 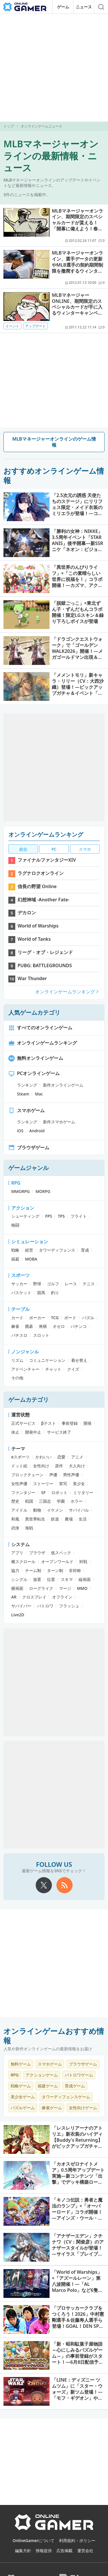 I want to click on 釣り, so click(x=55, y=1292).